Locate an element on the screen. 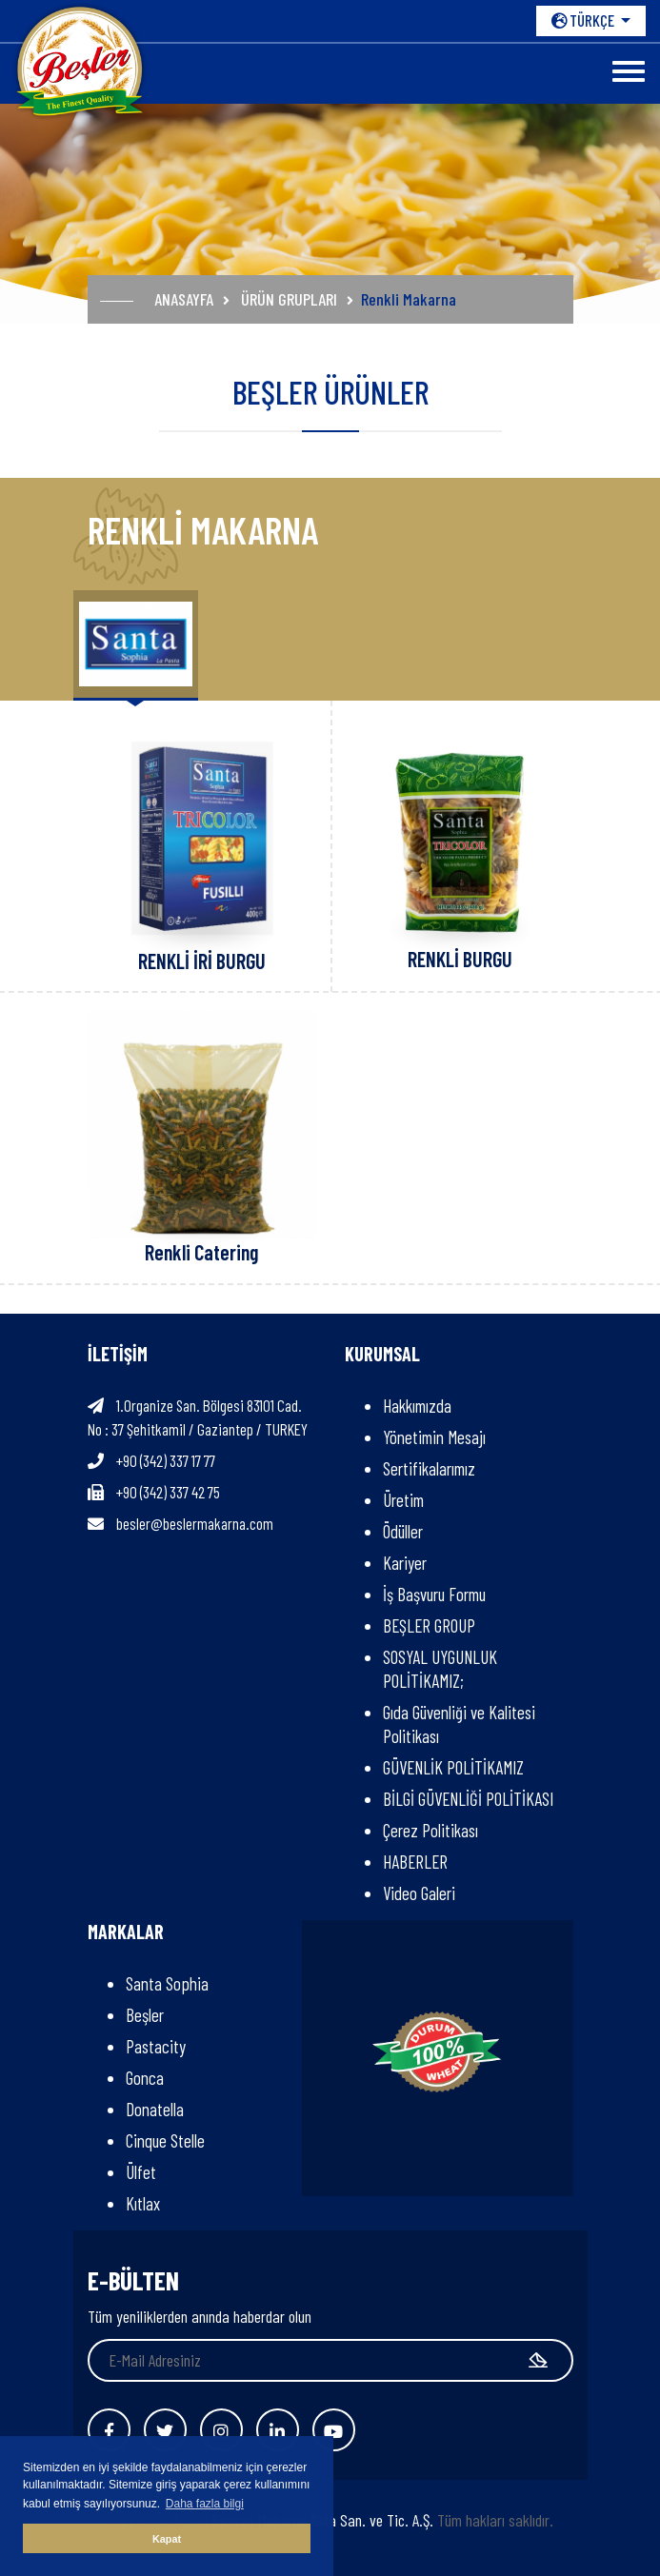 The height and width of the screenshot is (2576, 660). Video Galeri is located at coordinates (419, 1893).